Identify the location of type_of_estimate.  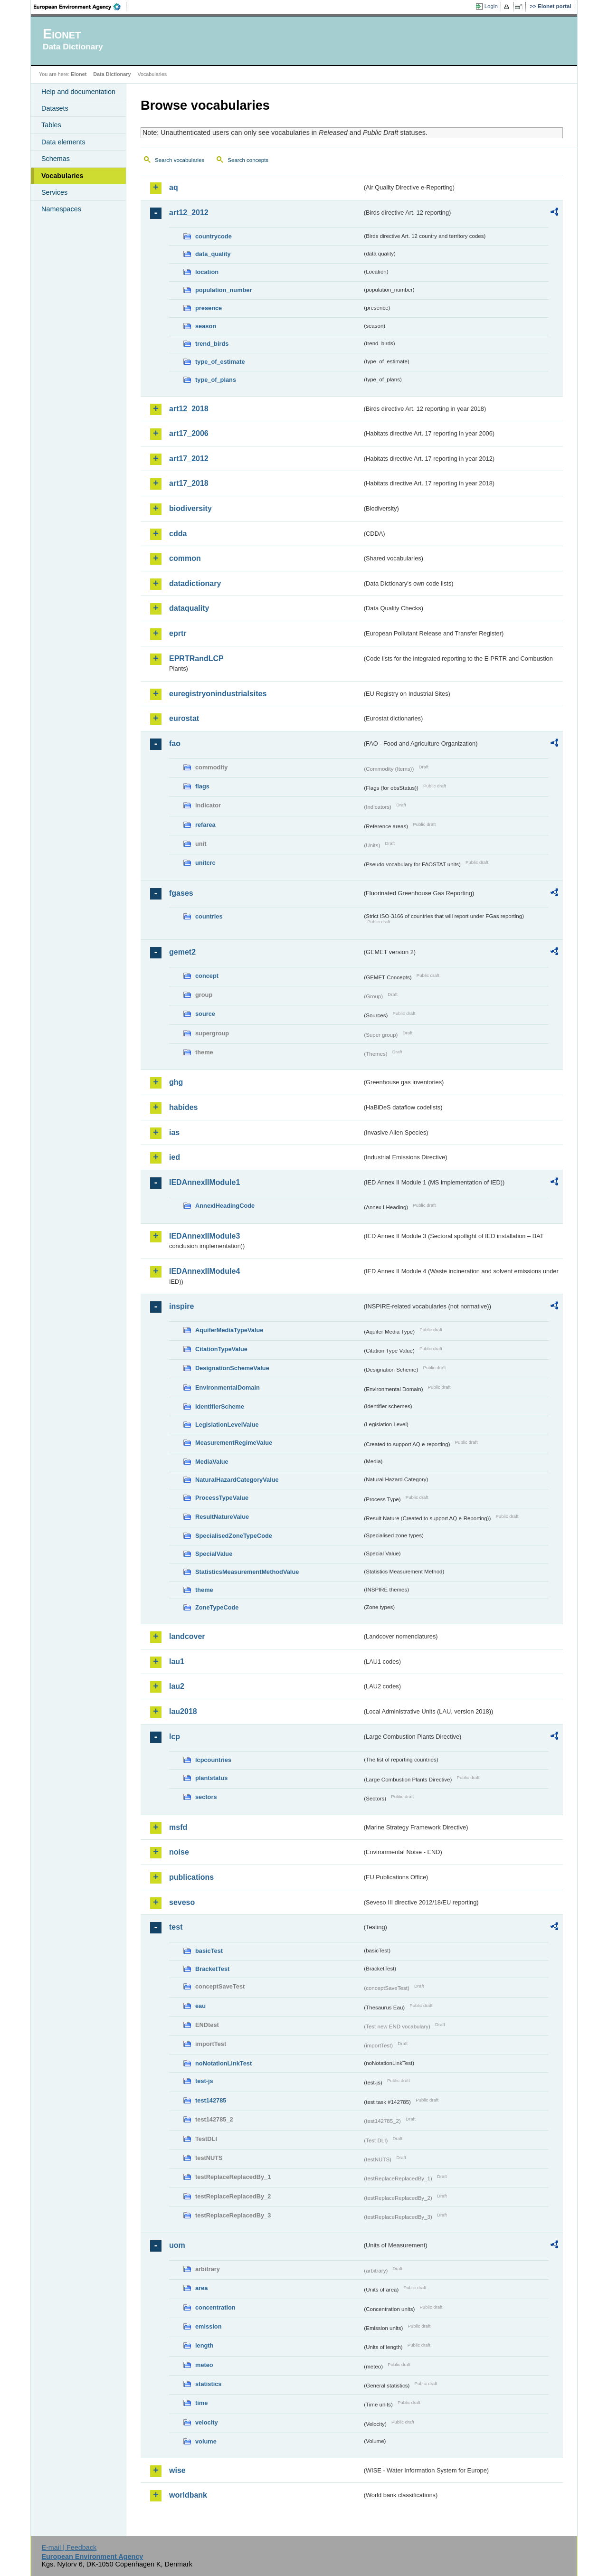
(220, 361).